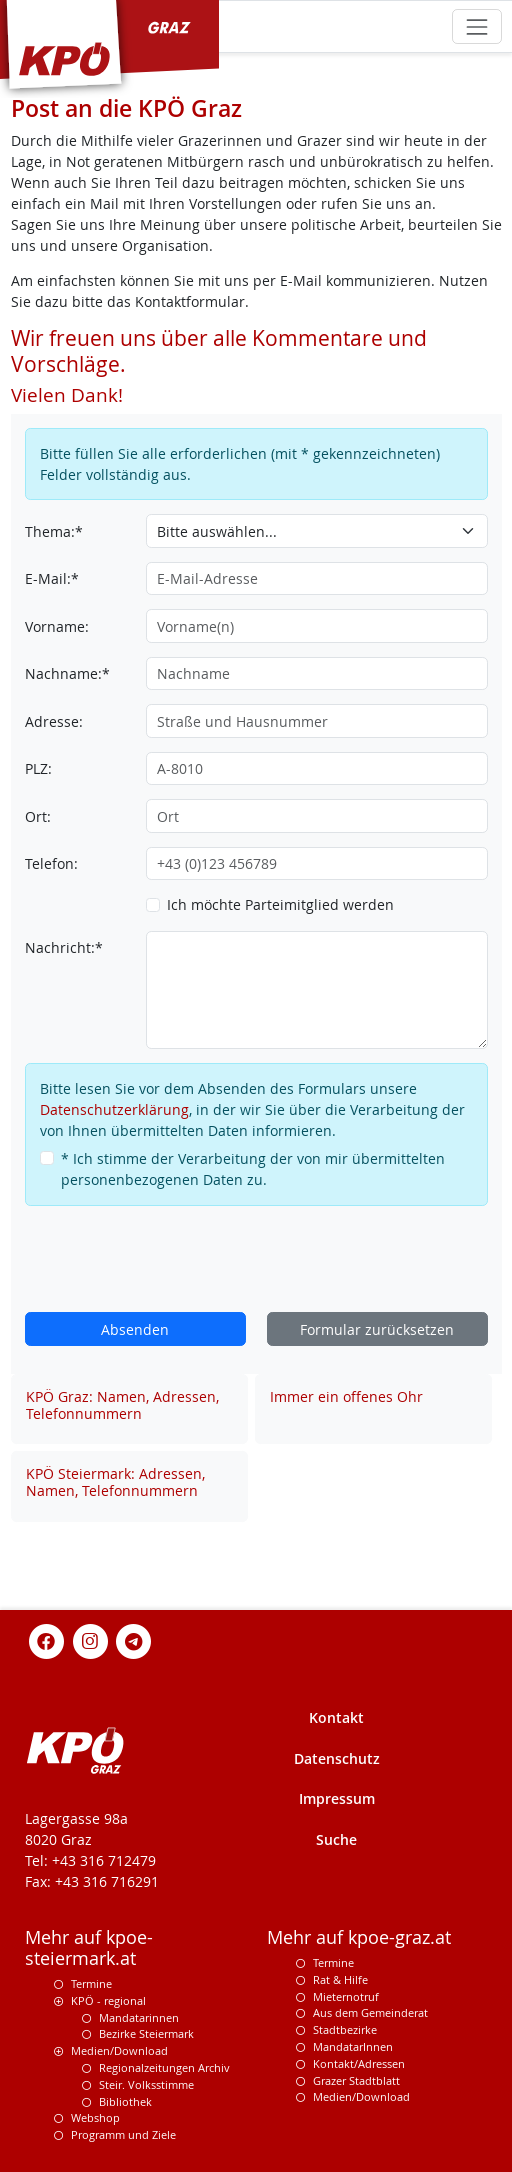 The width and height of the screenshot is (512, 2172). What do you see at coordinates (146, 2033) in the screenshot?
I see `Bezirke Steiermark` at bounding box center [146, 2033].